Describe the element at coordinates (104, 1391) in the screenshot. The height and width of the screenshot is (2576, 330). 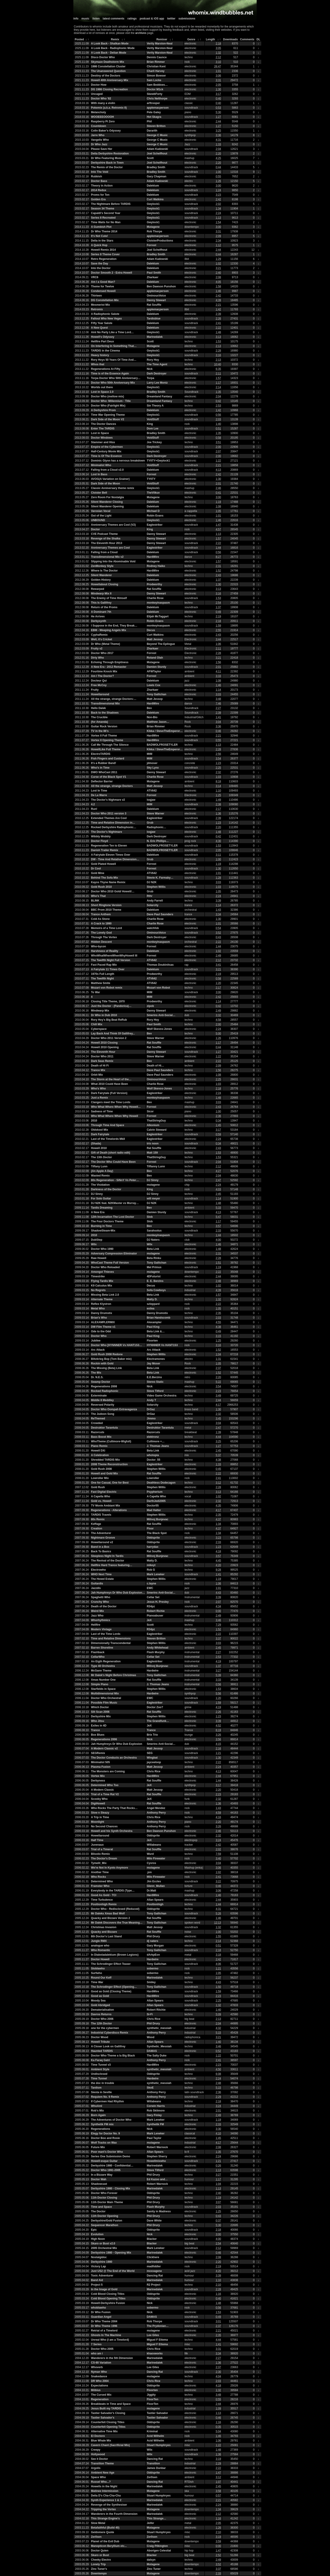
I see `Rocked Radiophonic` at that location.